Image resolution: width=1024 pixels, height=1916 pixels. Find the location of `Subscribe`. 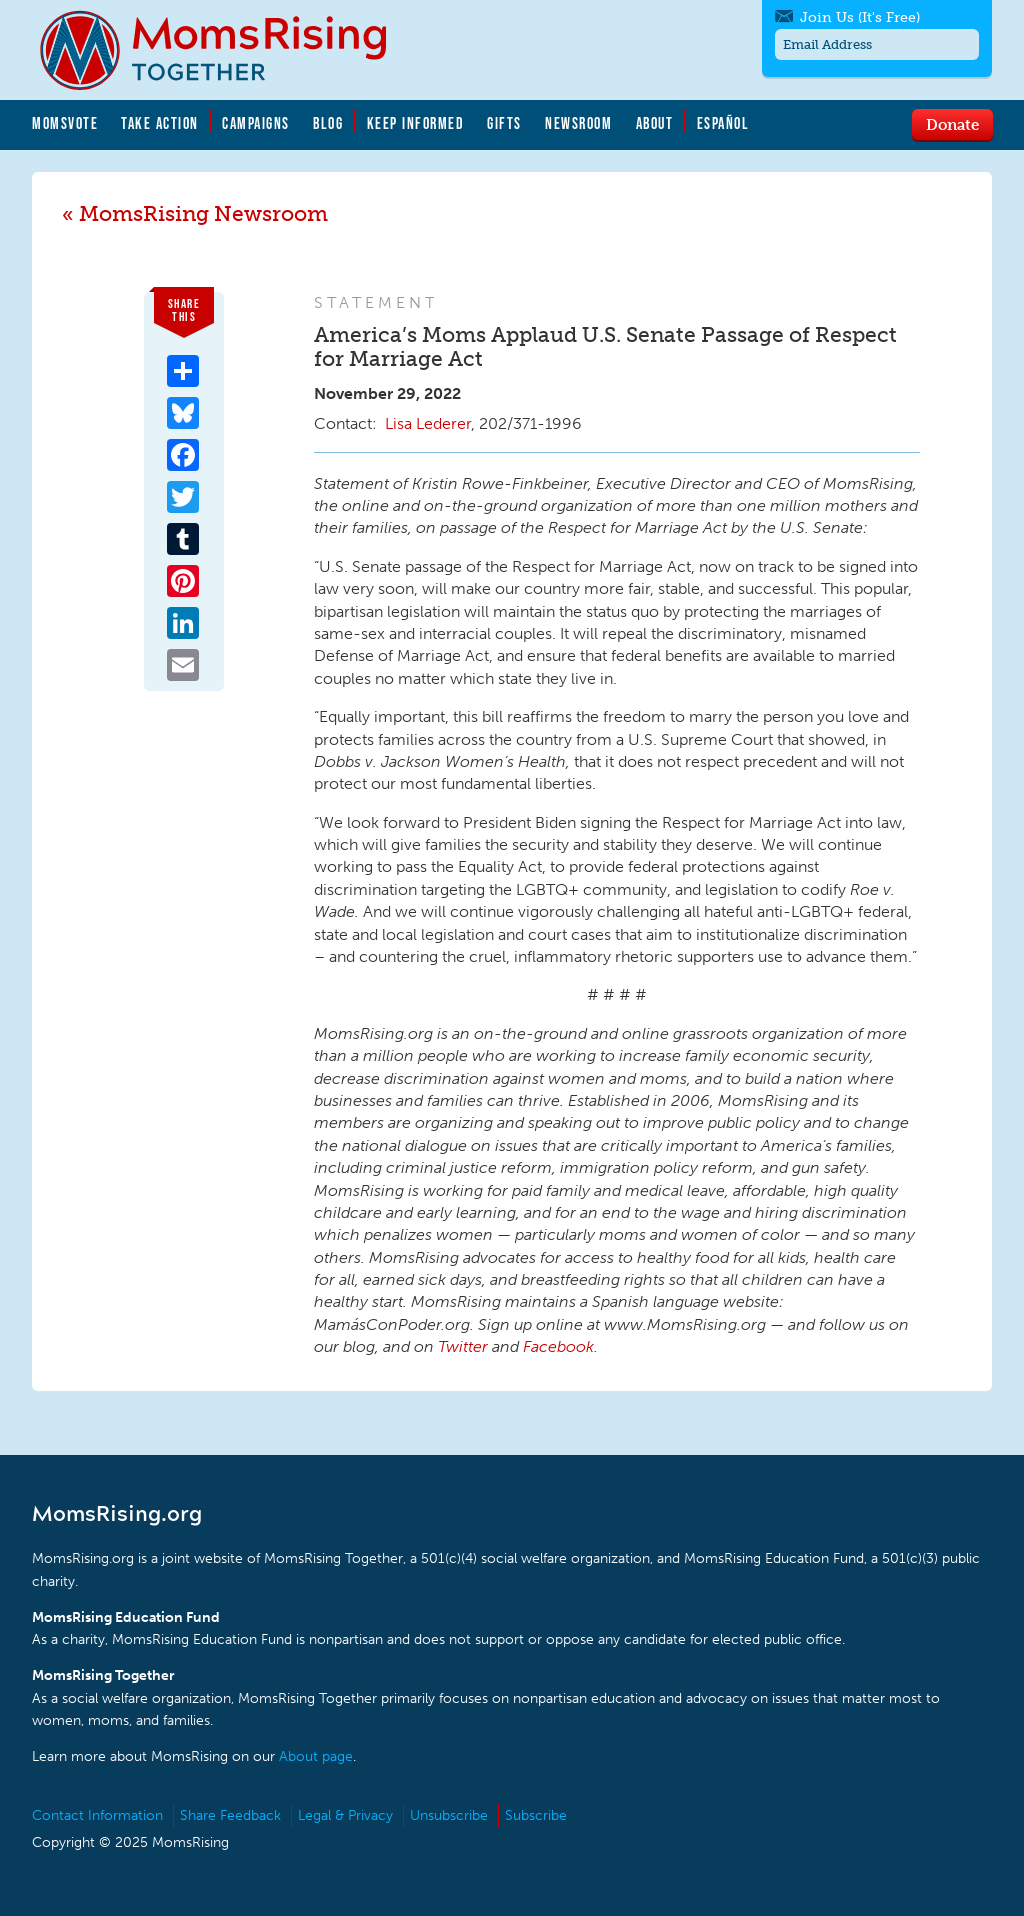

Subscribe is located at coordinates (536, 1815).